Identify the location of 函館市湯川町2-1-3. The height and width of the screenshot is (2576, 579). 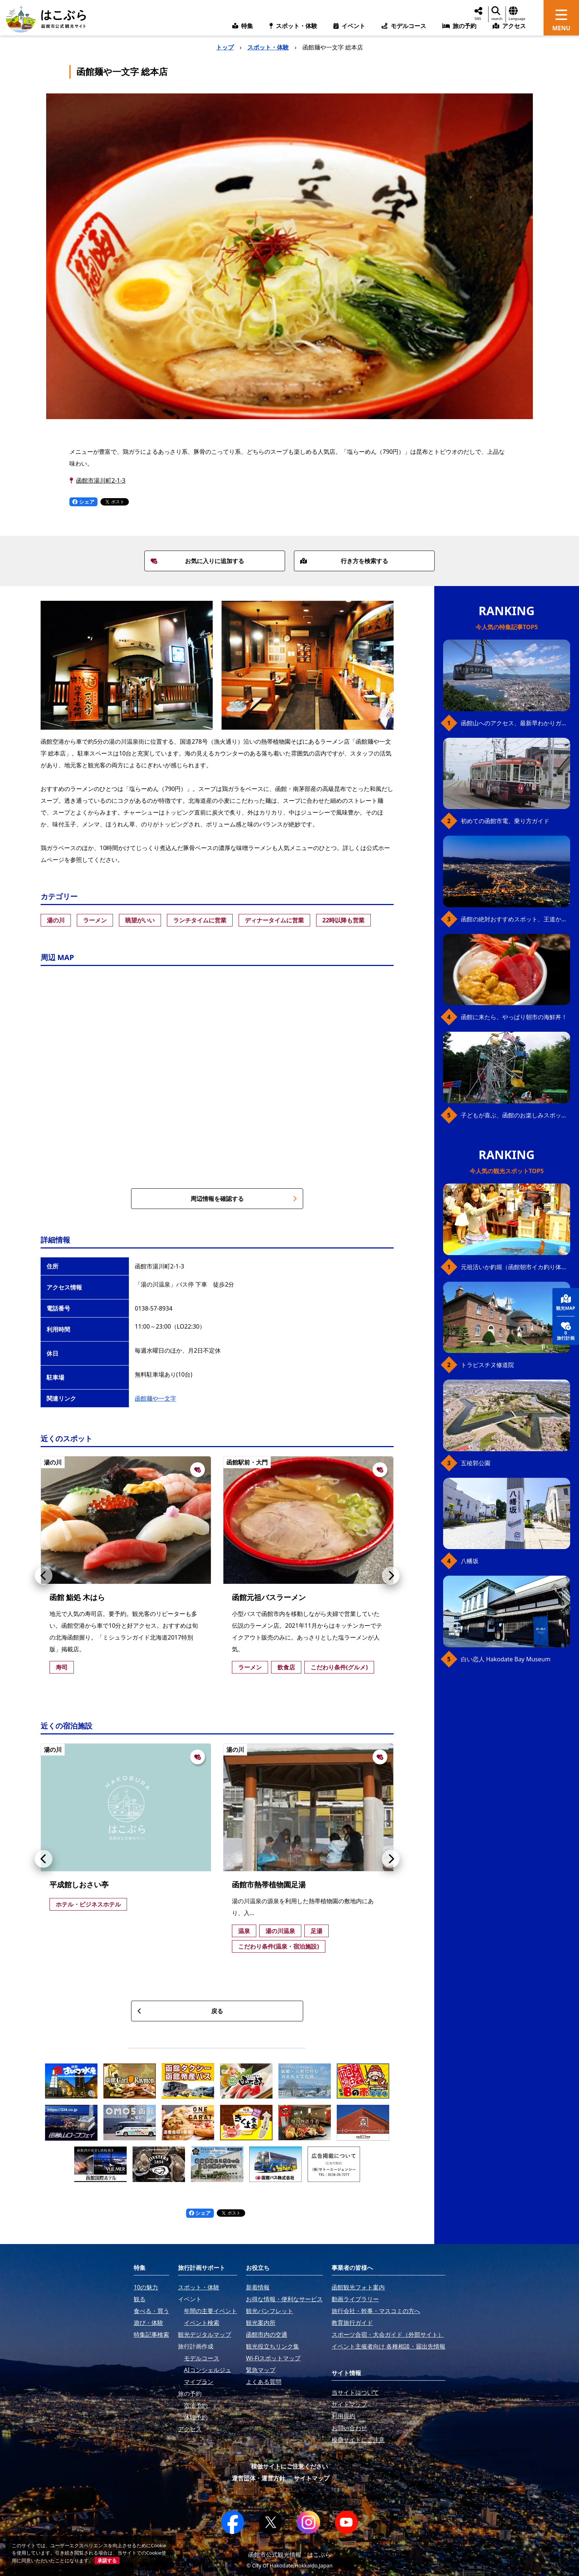
(101, 480).